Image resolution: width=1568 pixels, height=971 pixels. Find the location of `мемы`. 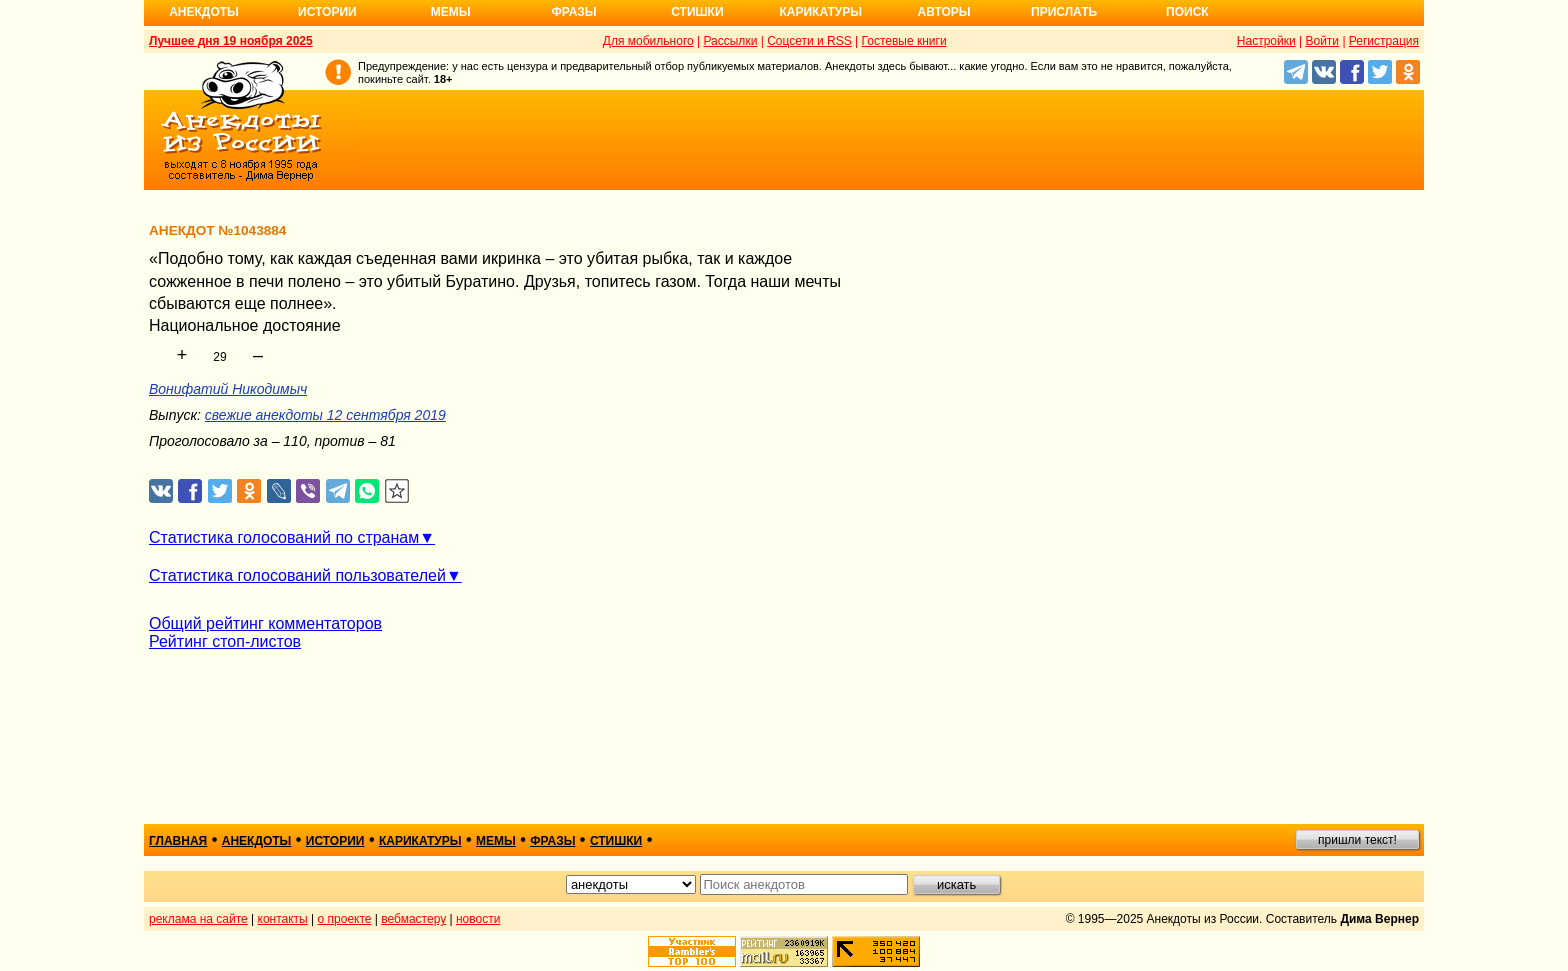

мемы is located at coordinates (496, 841).